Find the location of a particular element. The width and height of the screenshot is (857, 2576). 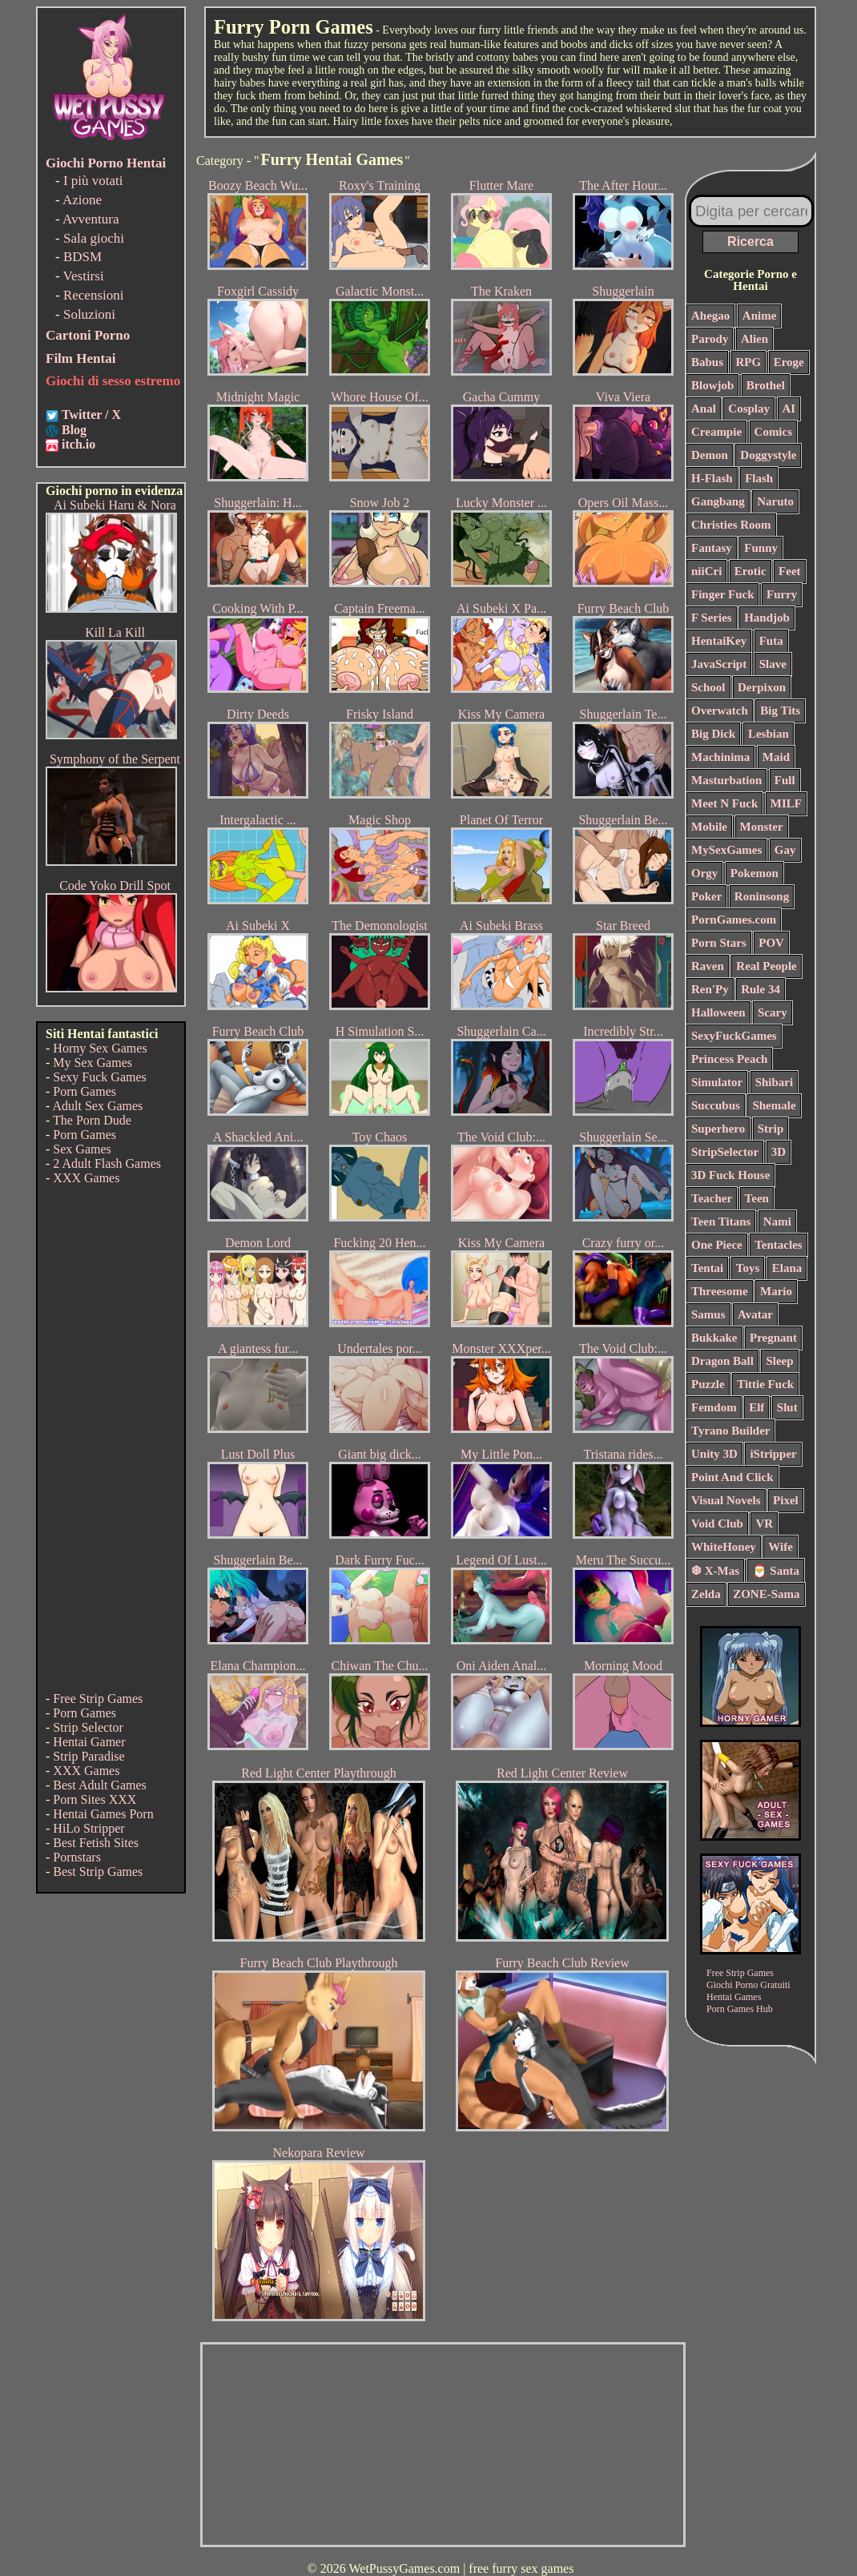

Strip Paradise is located at coordinates (88, 1756).